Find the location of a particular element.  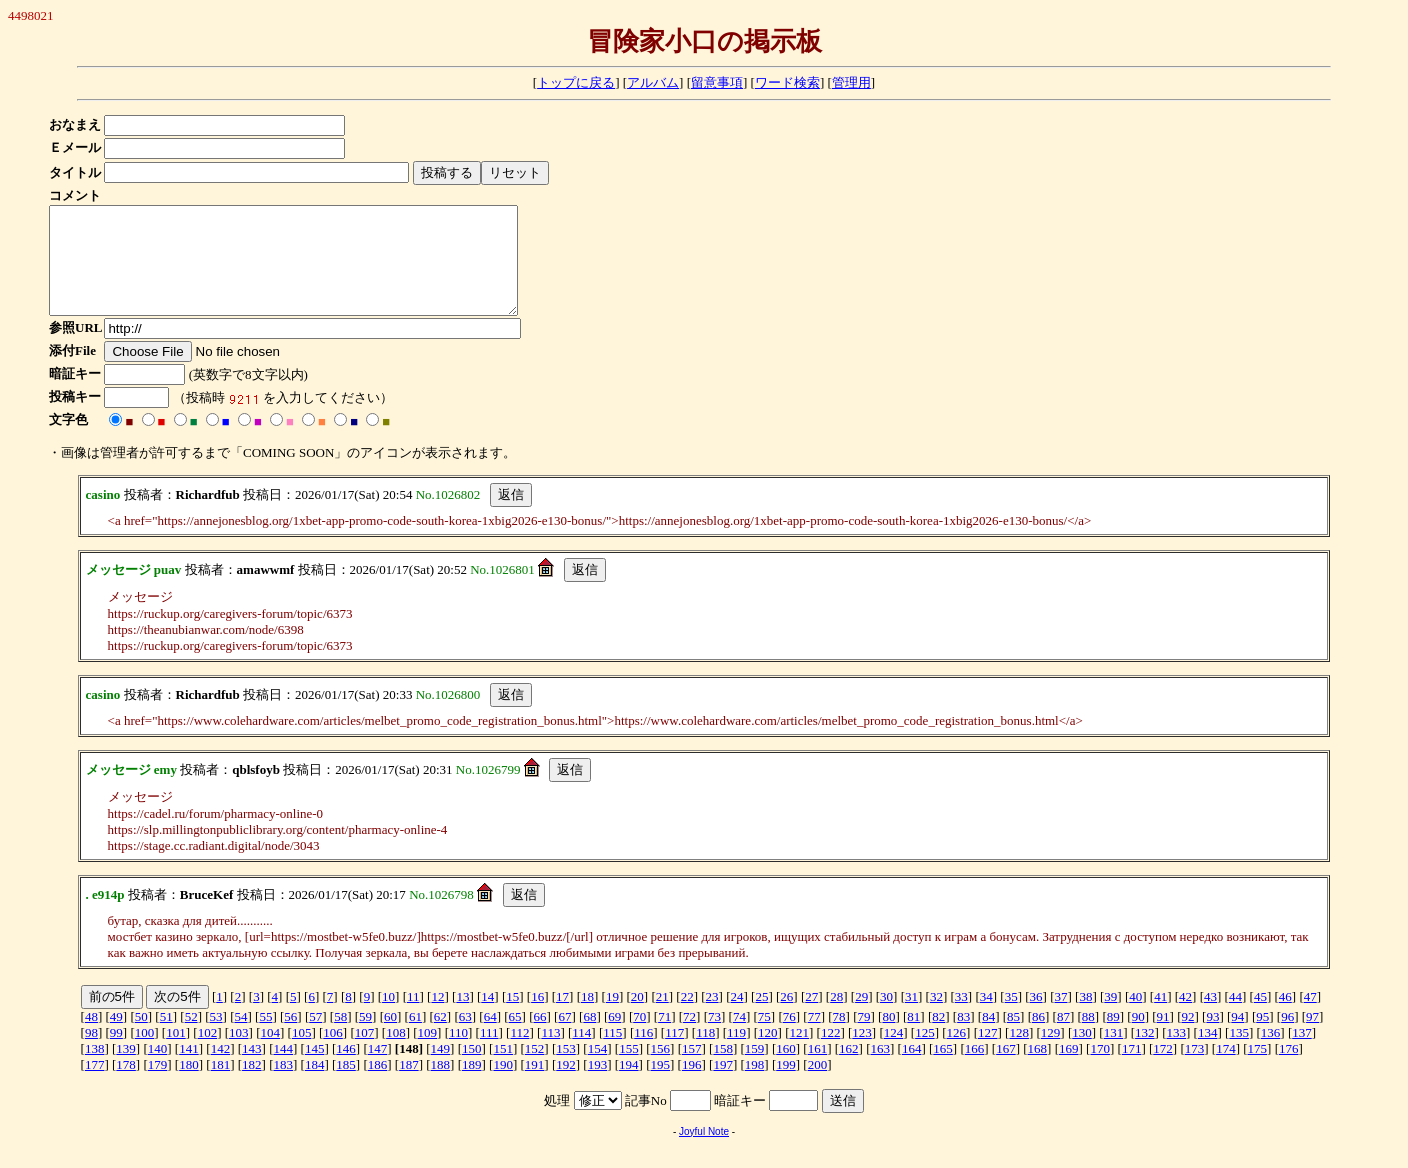

11 is located at coordinates (413, 1017).